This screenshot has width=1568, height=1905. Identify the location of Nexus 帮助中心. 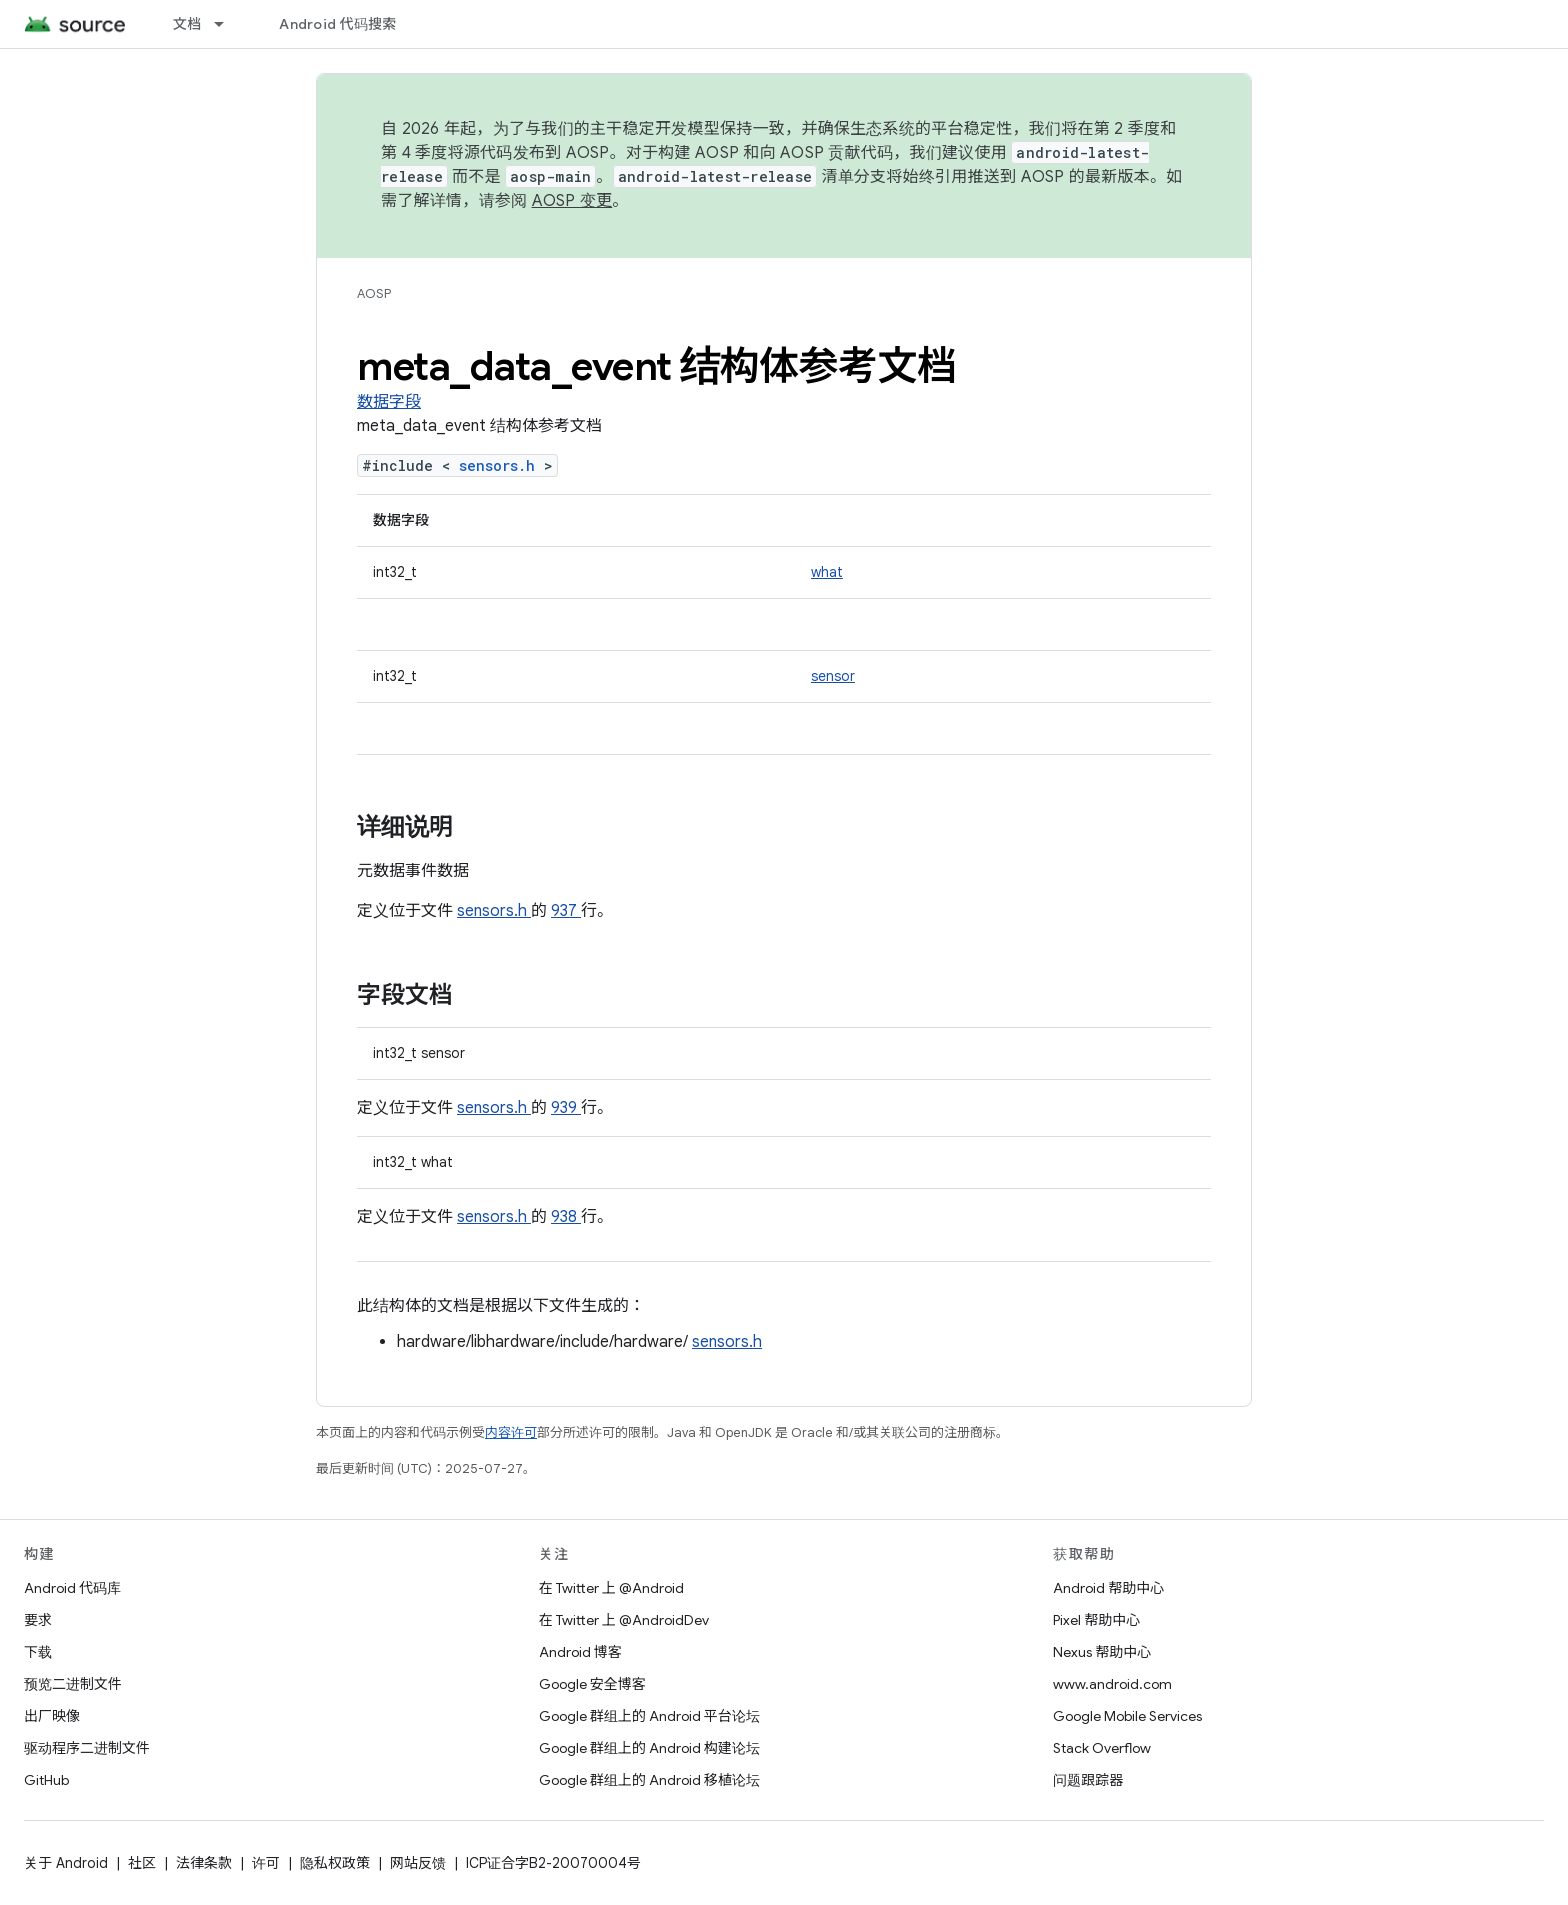
(1102, 1652).